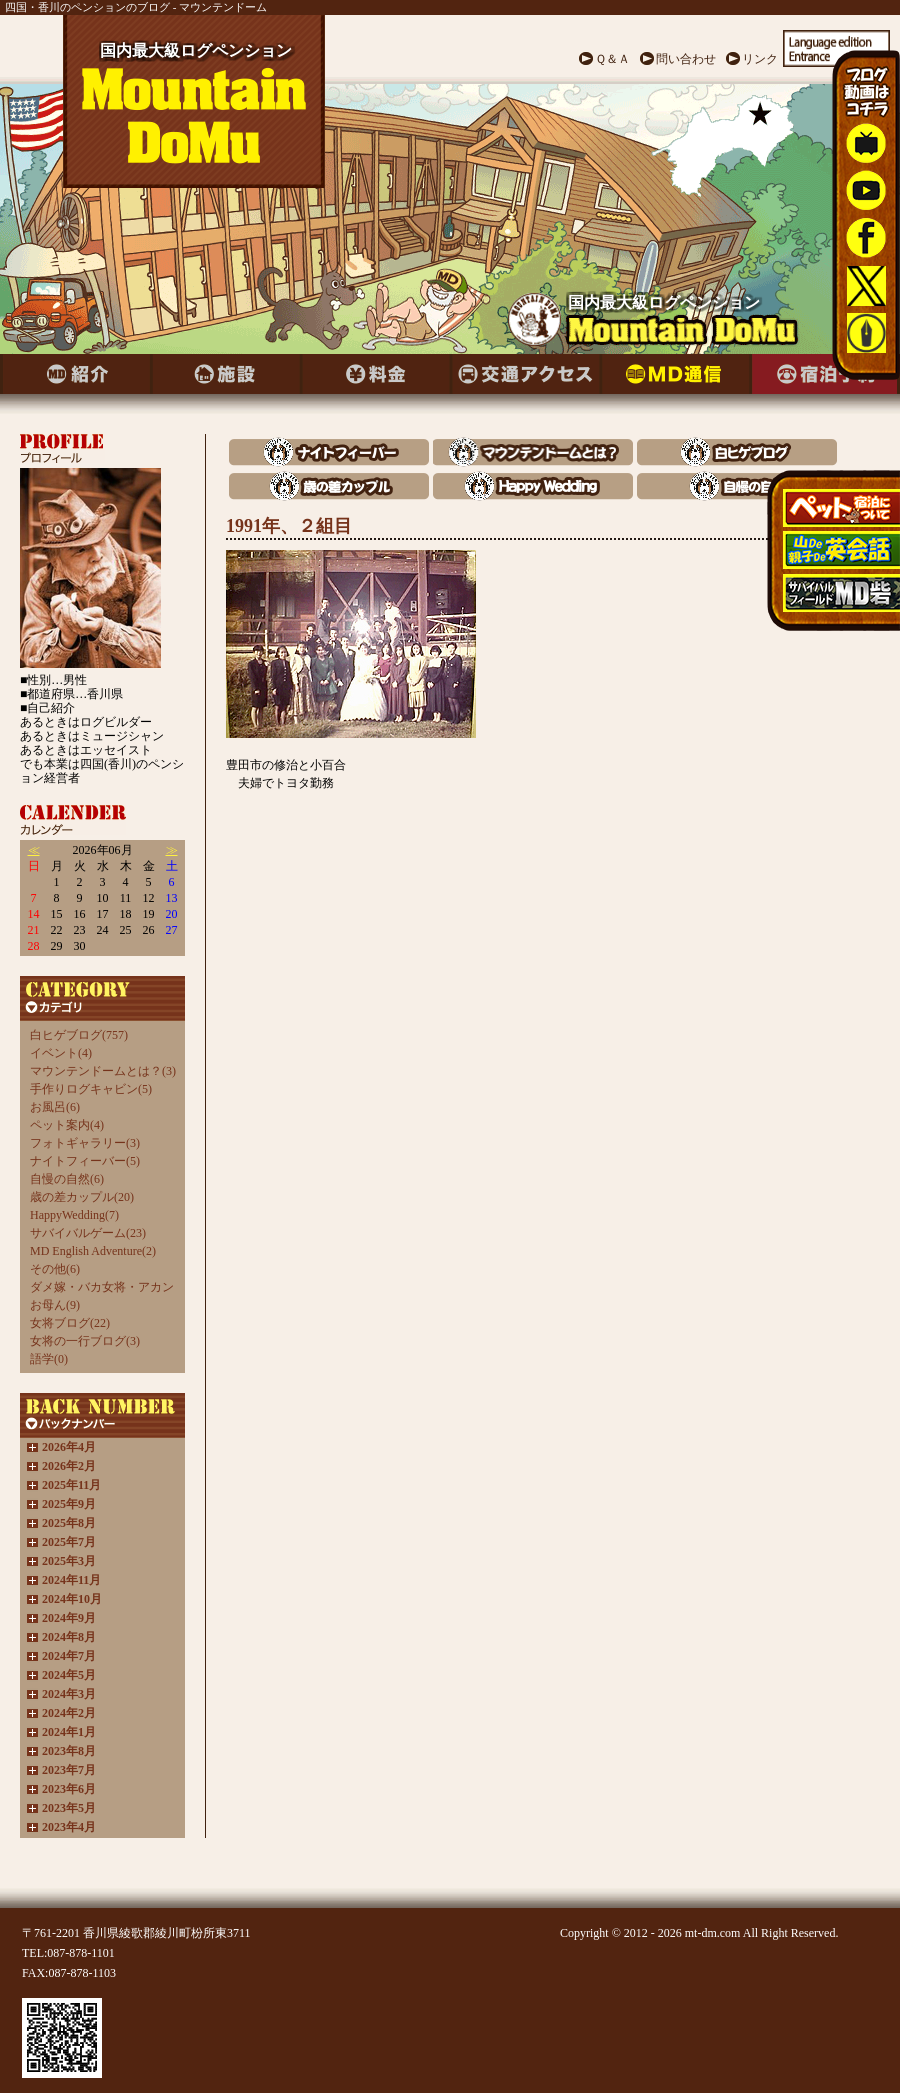  What do you see at coordinates (67, 1125) in the screenshot?
I see `ペット案内(4)` at bounding box center [67, 1125].